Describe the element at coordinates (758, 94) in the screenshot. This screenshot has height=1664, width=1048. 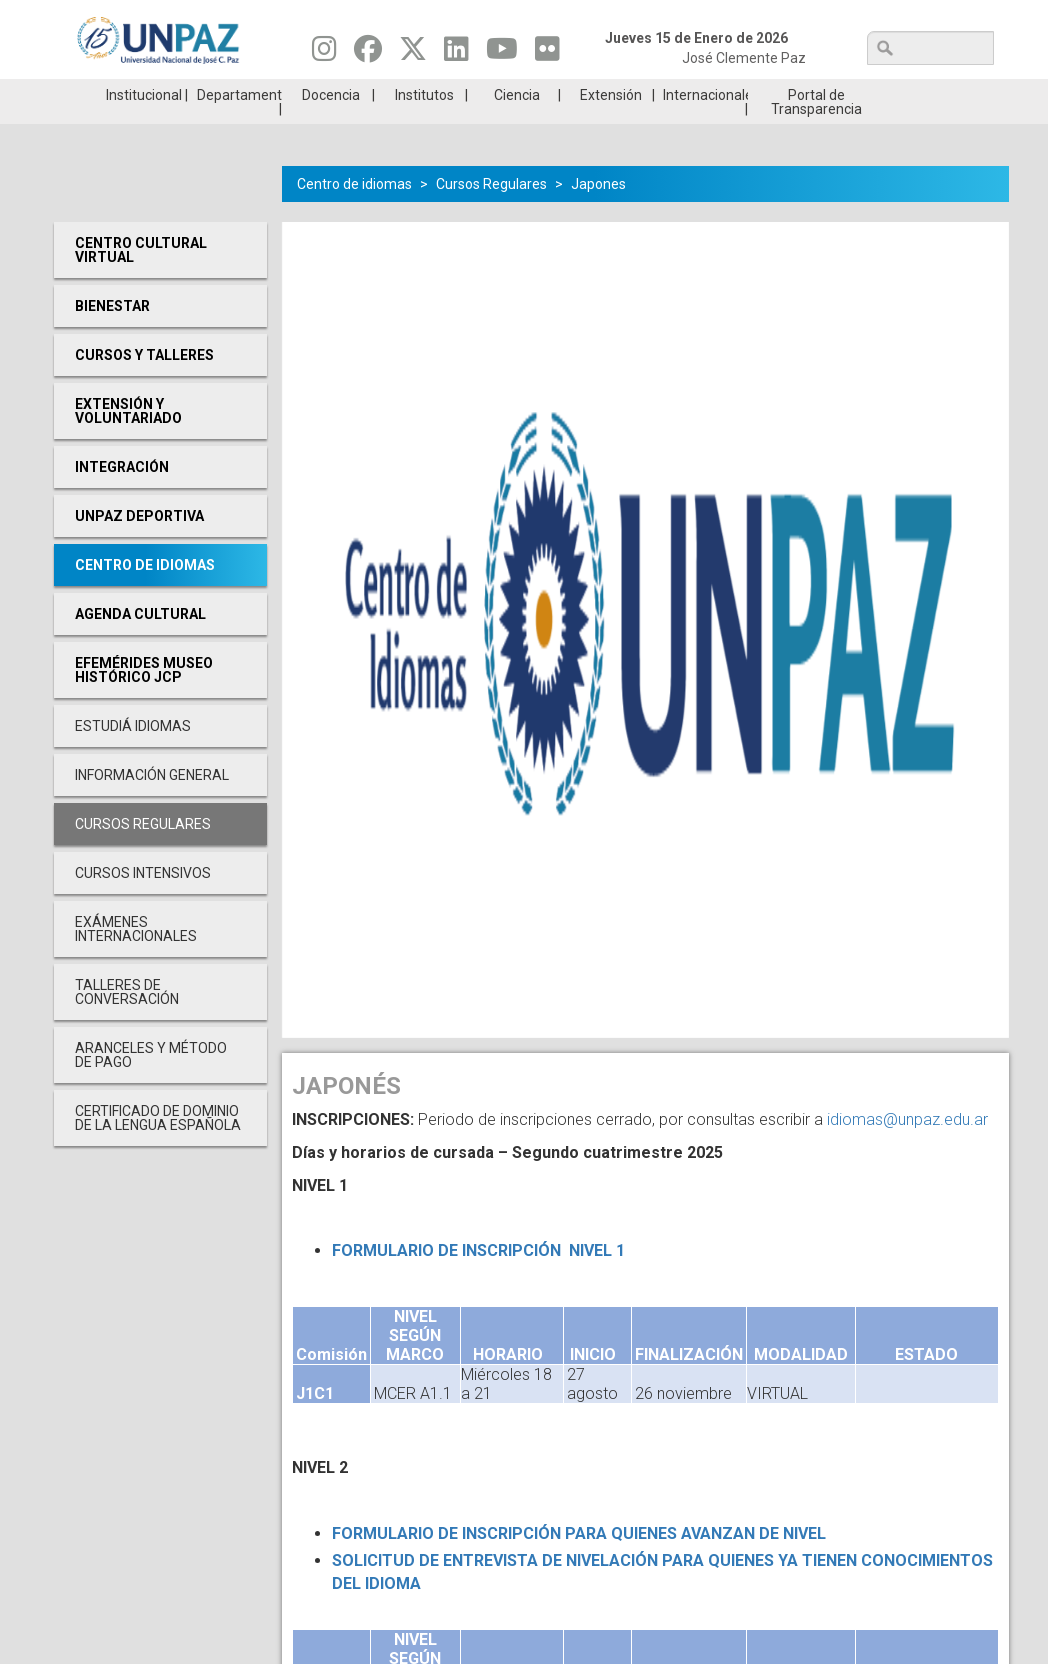
I see `GRADUADAS/OS` at that location.